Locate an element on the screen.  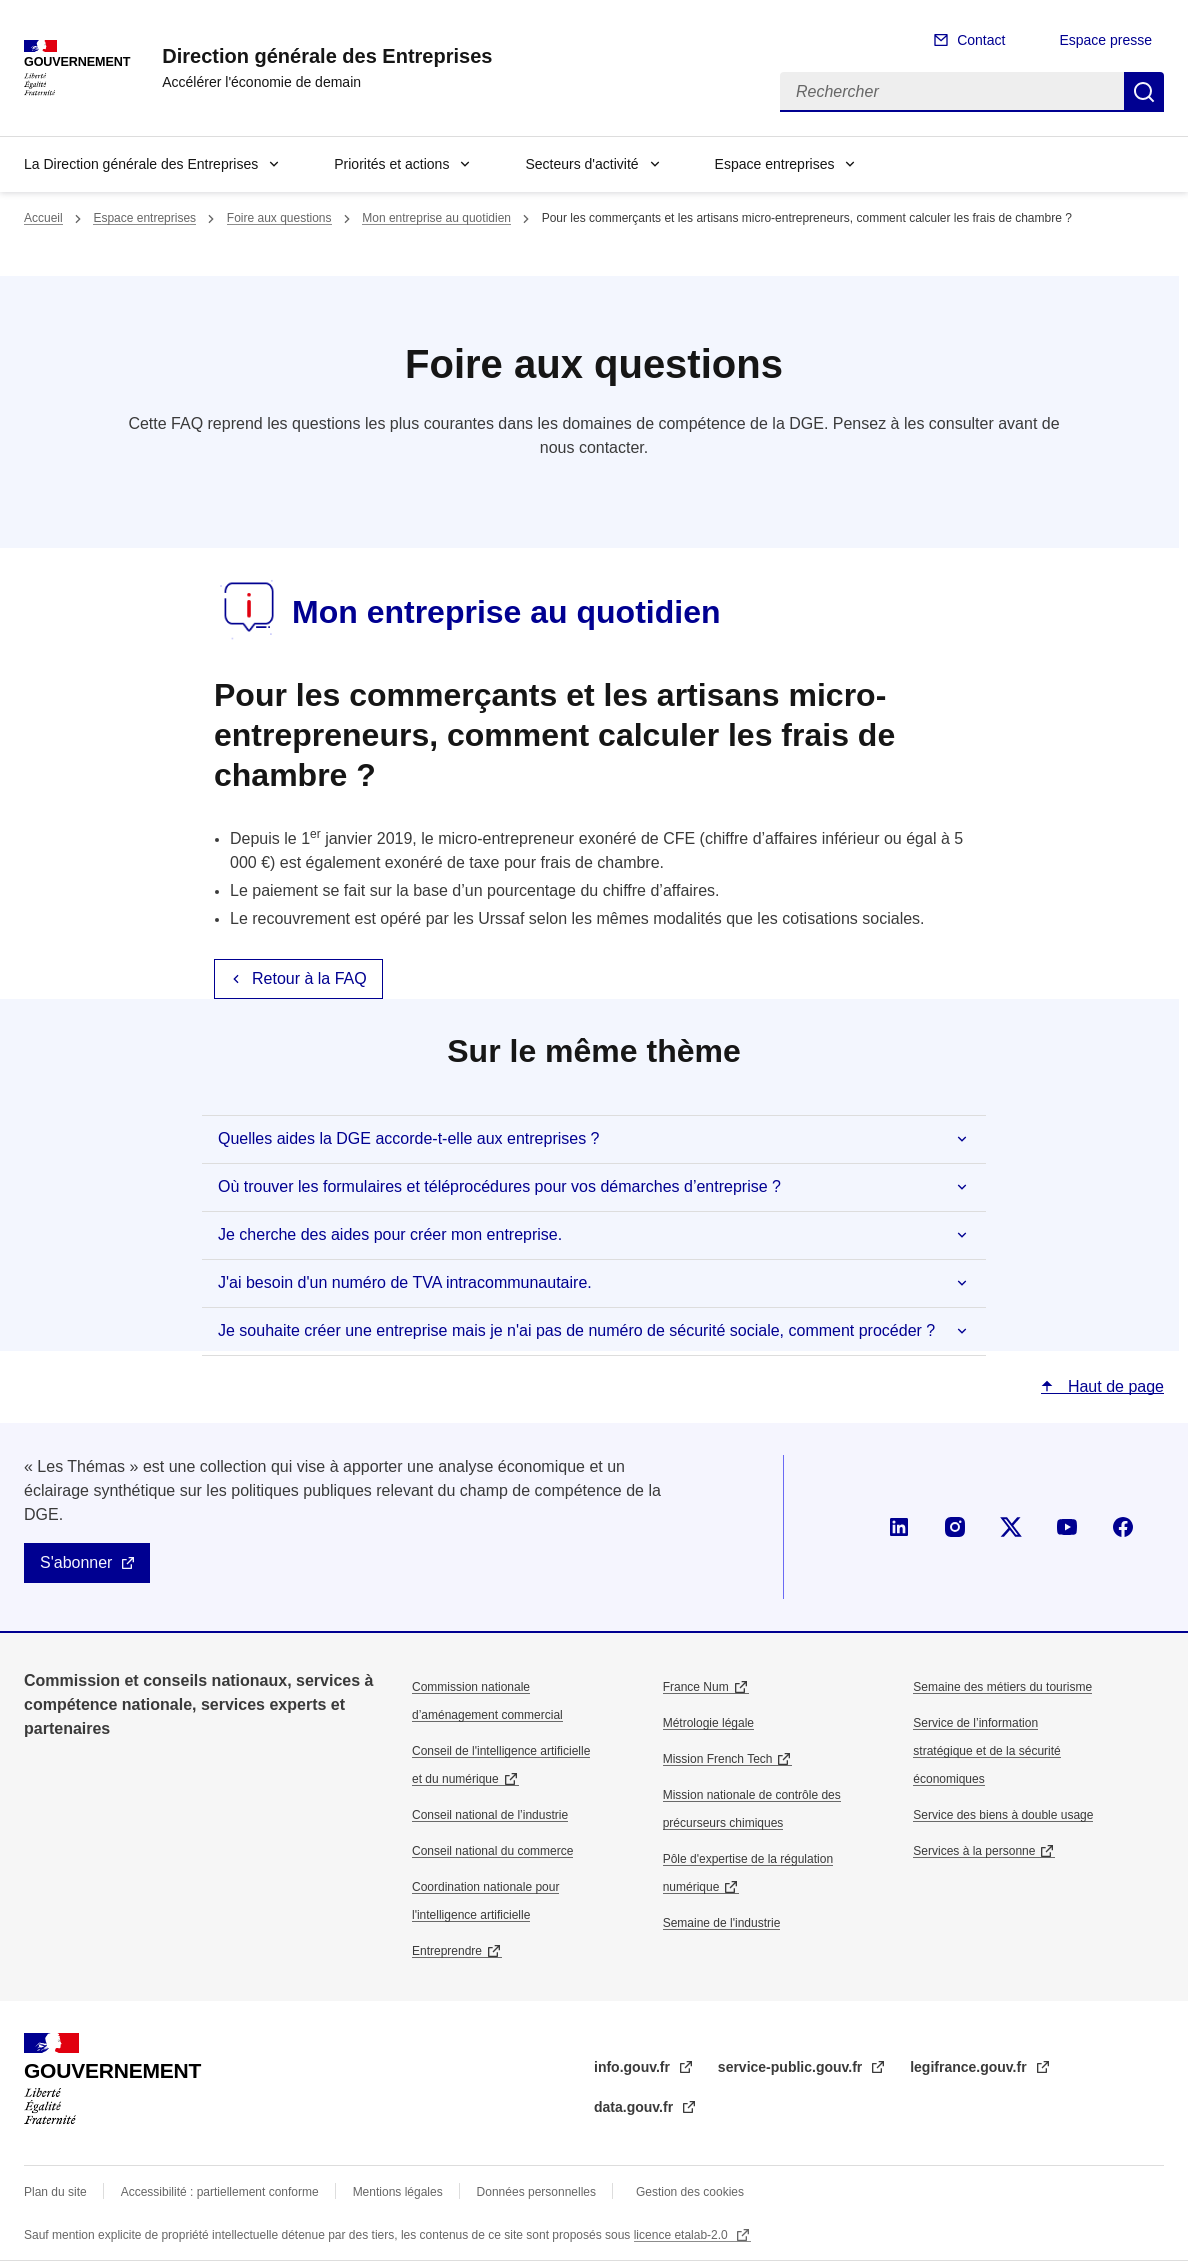
Je souhaite créer une entreprise mais je n'ai pas de numéro de sécurité sociale, comment procéder ? is located at coordinates (576, 1330).